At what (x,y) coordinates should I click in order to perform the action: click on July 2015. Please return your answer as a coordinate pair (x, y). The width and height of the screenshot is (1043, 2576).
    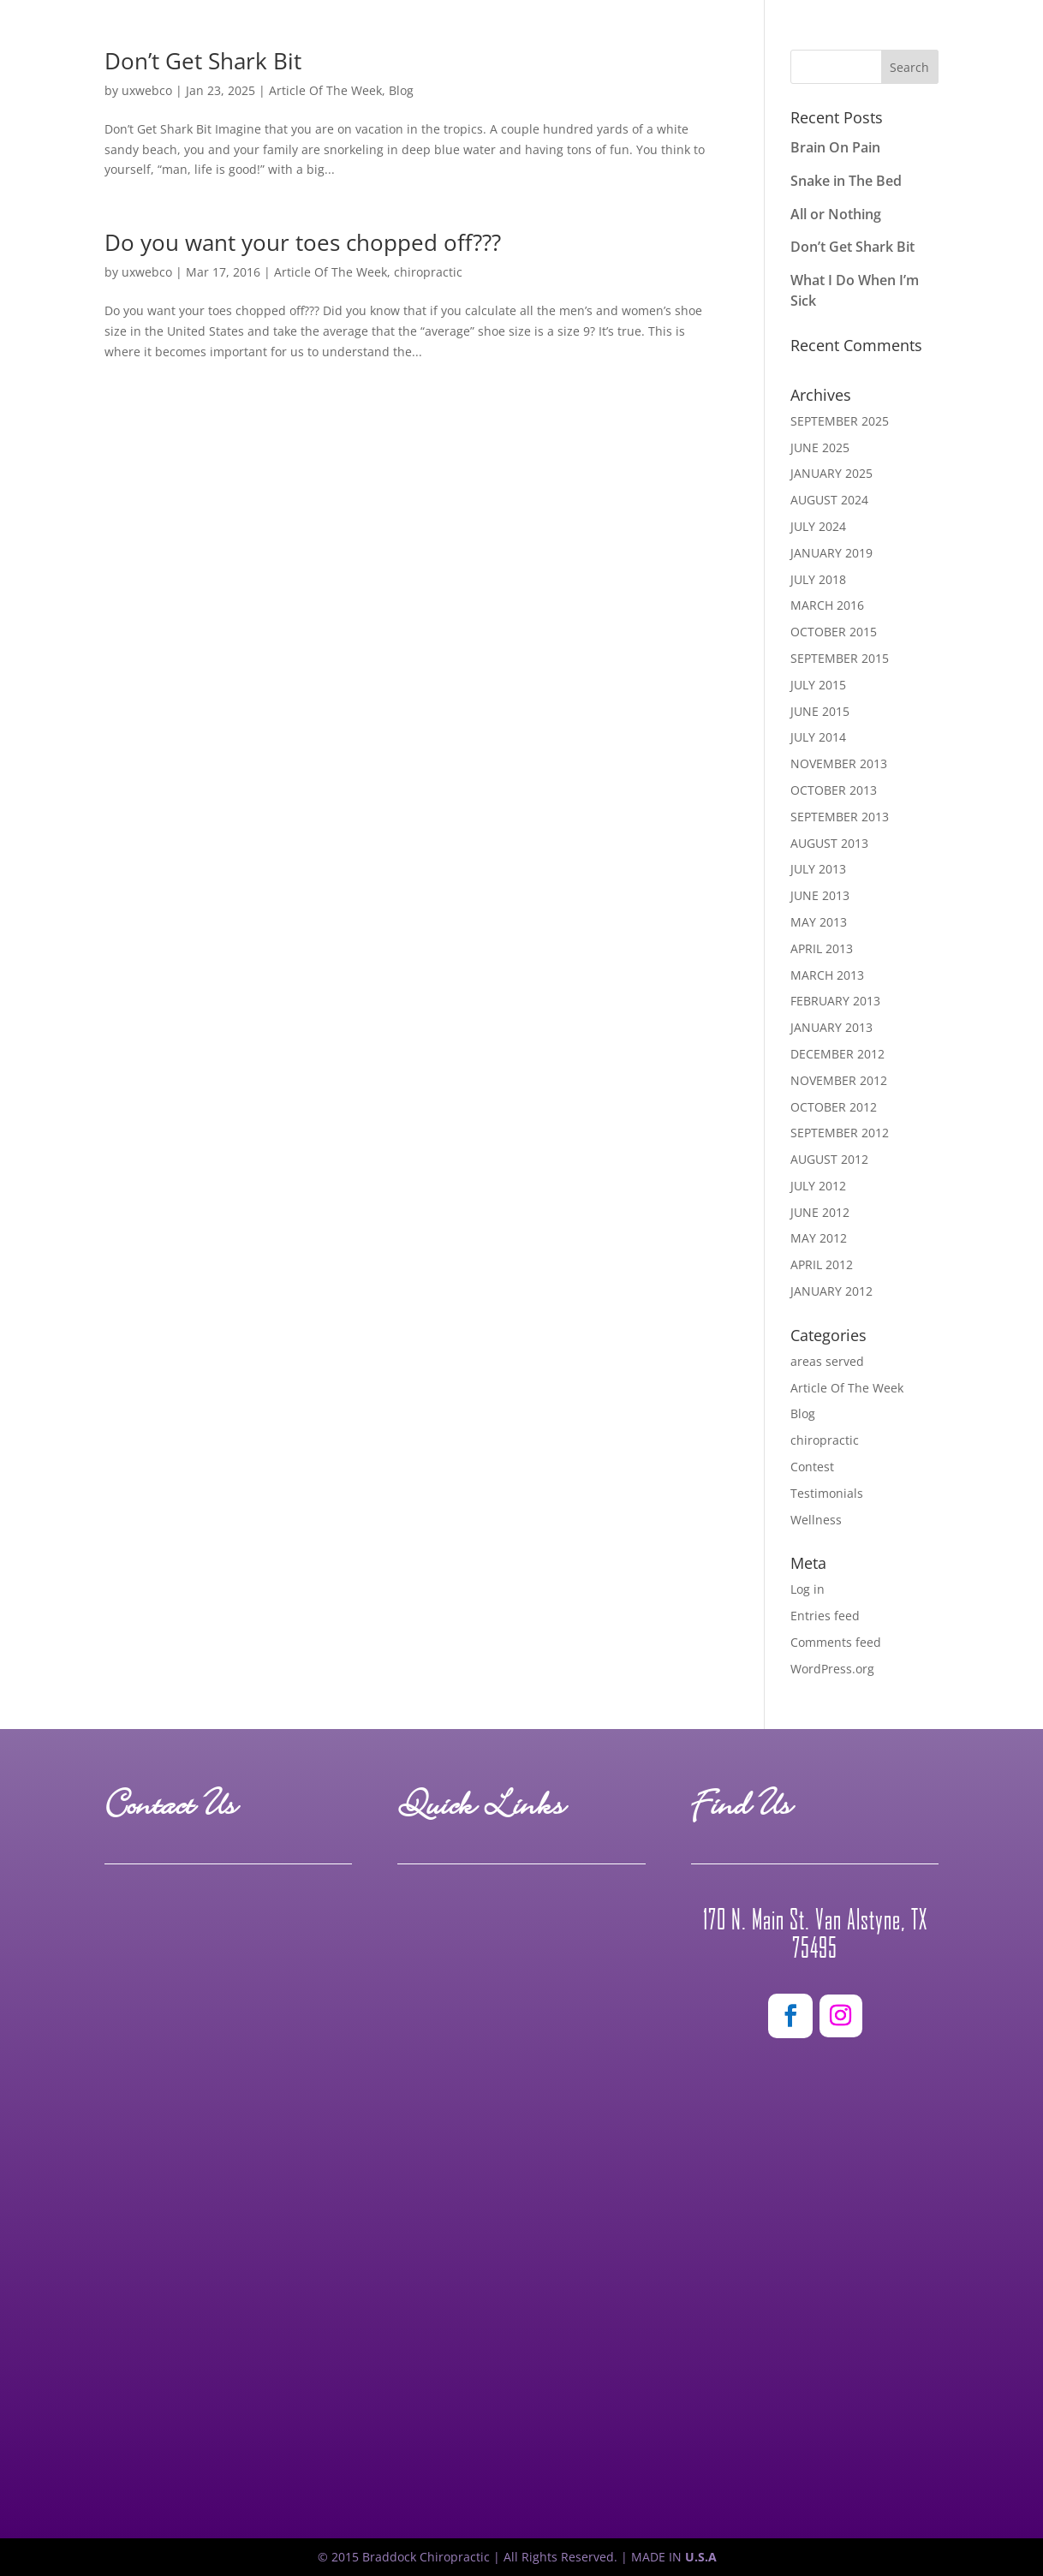
    Looking at the image, I should click on (818, 685).